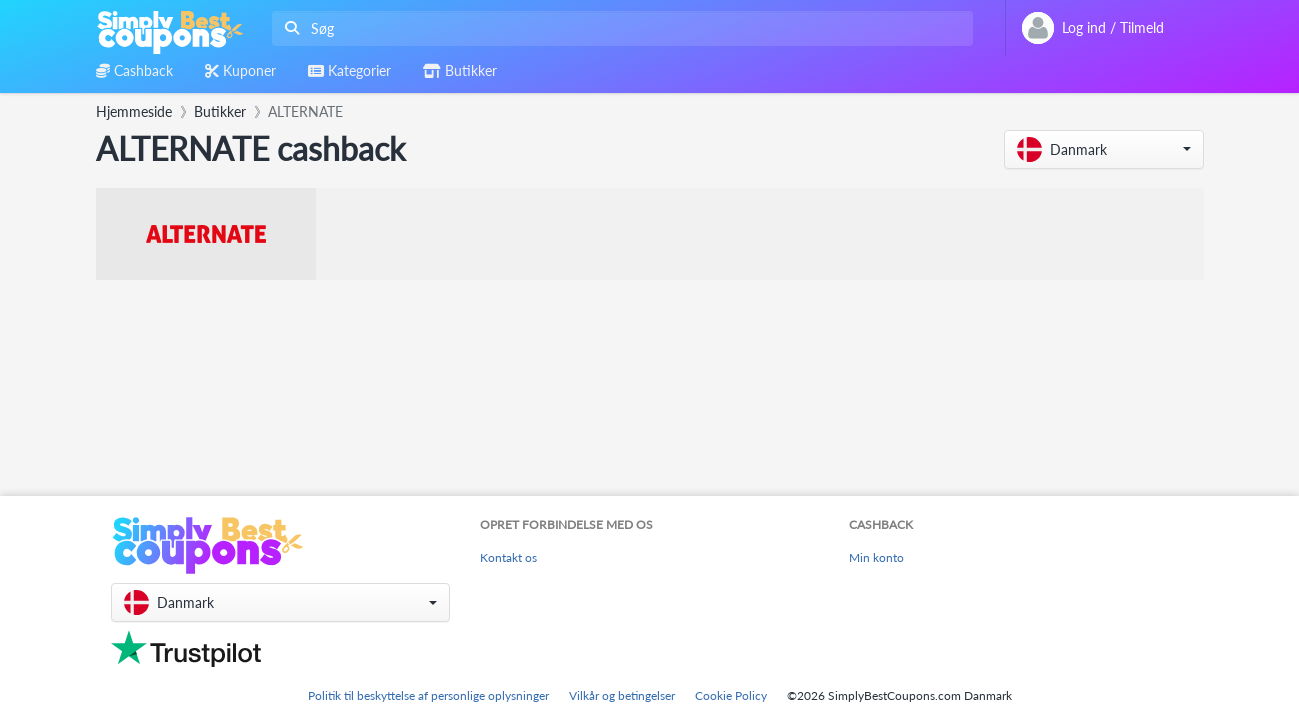 The width and height of the screenshot is (1299, 720). What do you see at coordinates (1104, 149) in the screenshot?
I see `[button]` at bounding box center [1104, 149].